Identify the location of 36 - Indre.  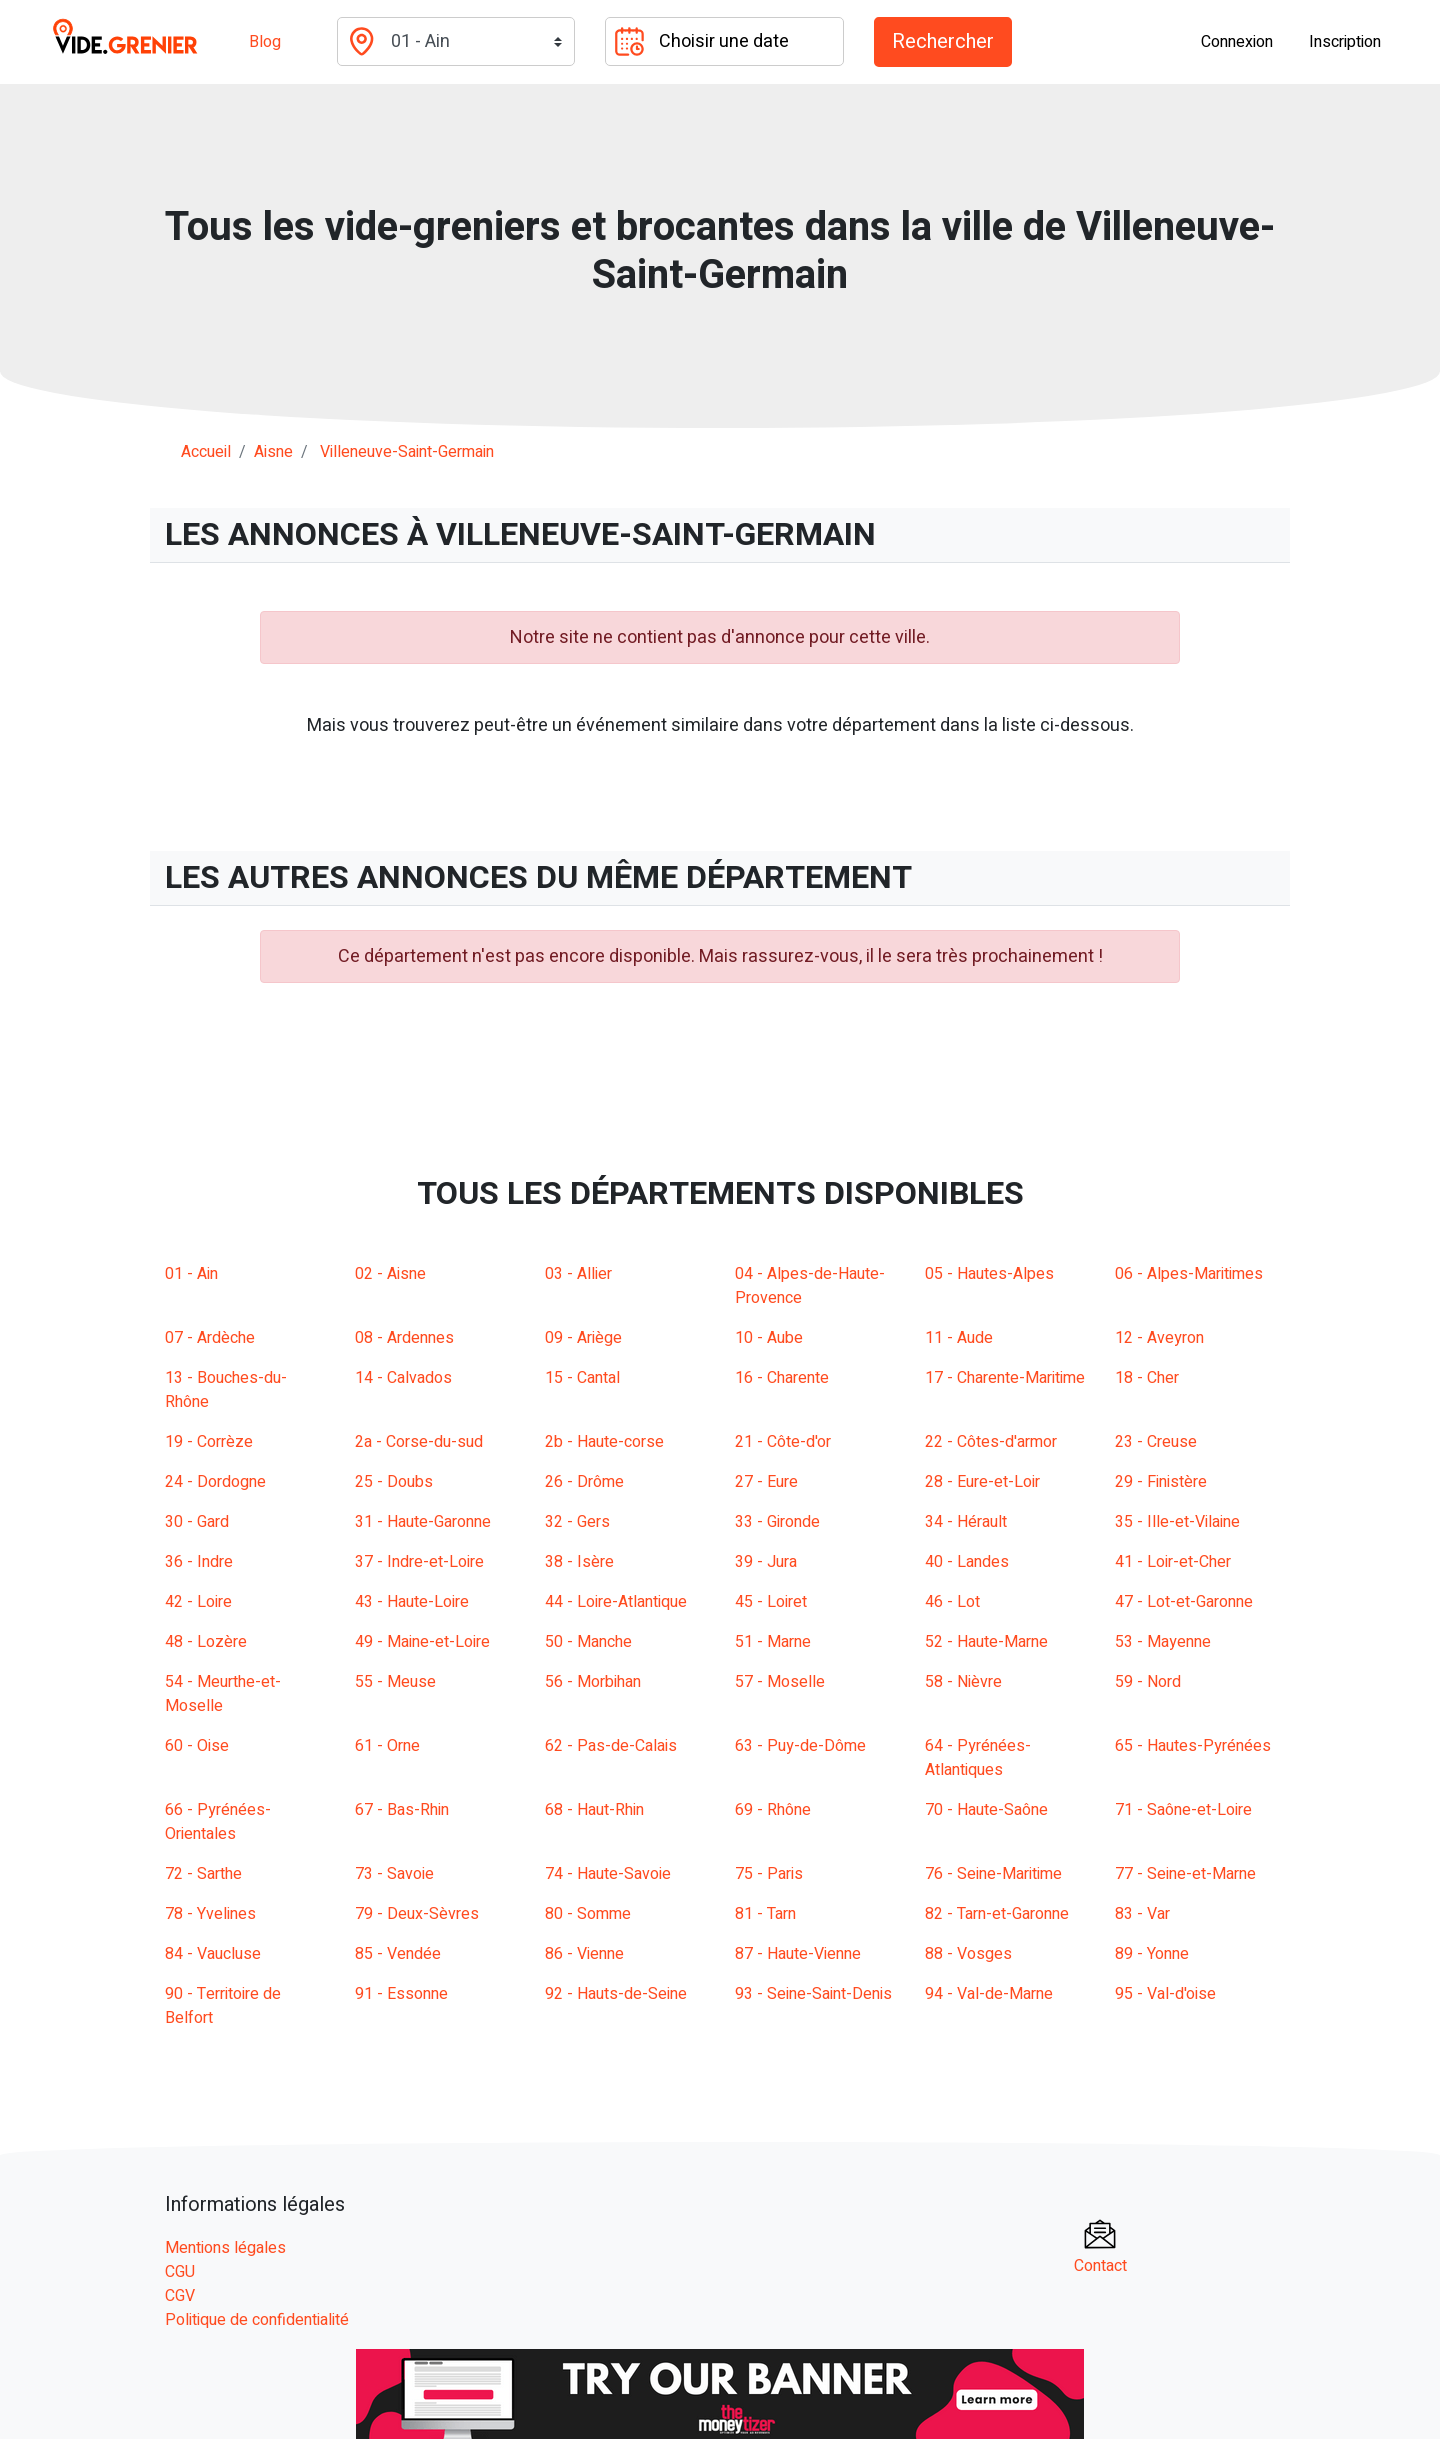
(199, 1562).